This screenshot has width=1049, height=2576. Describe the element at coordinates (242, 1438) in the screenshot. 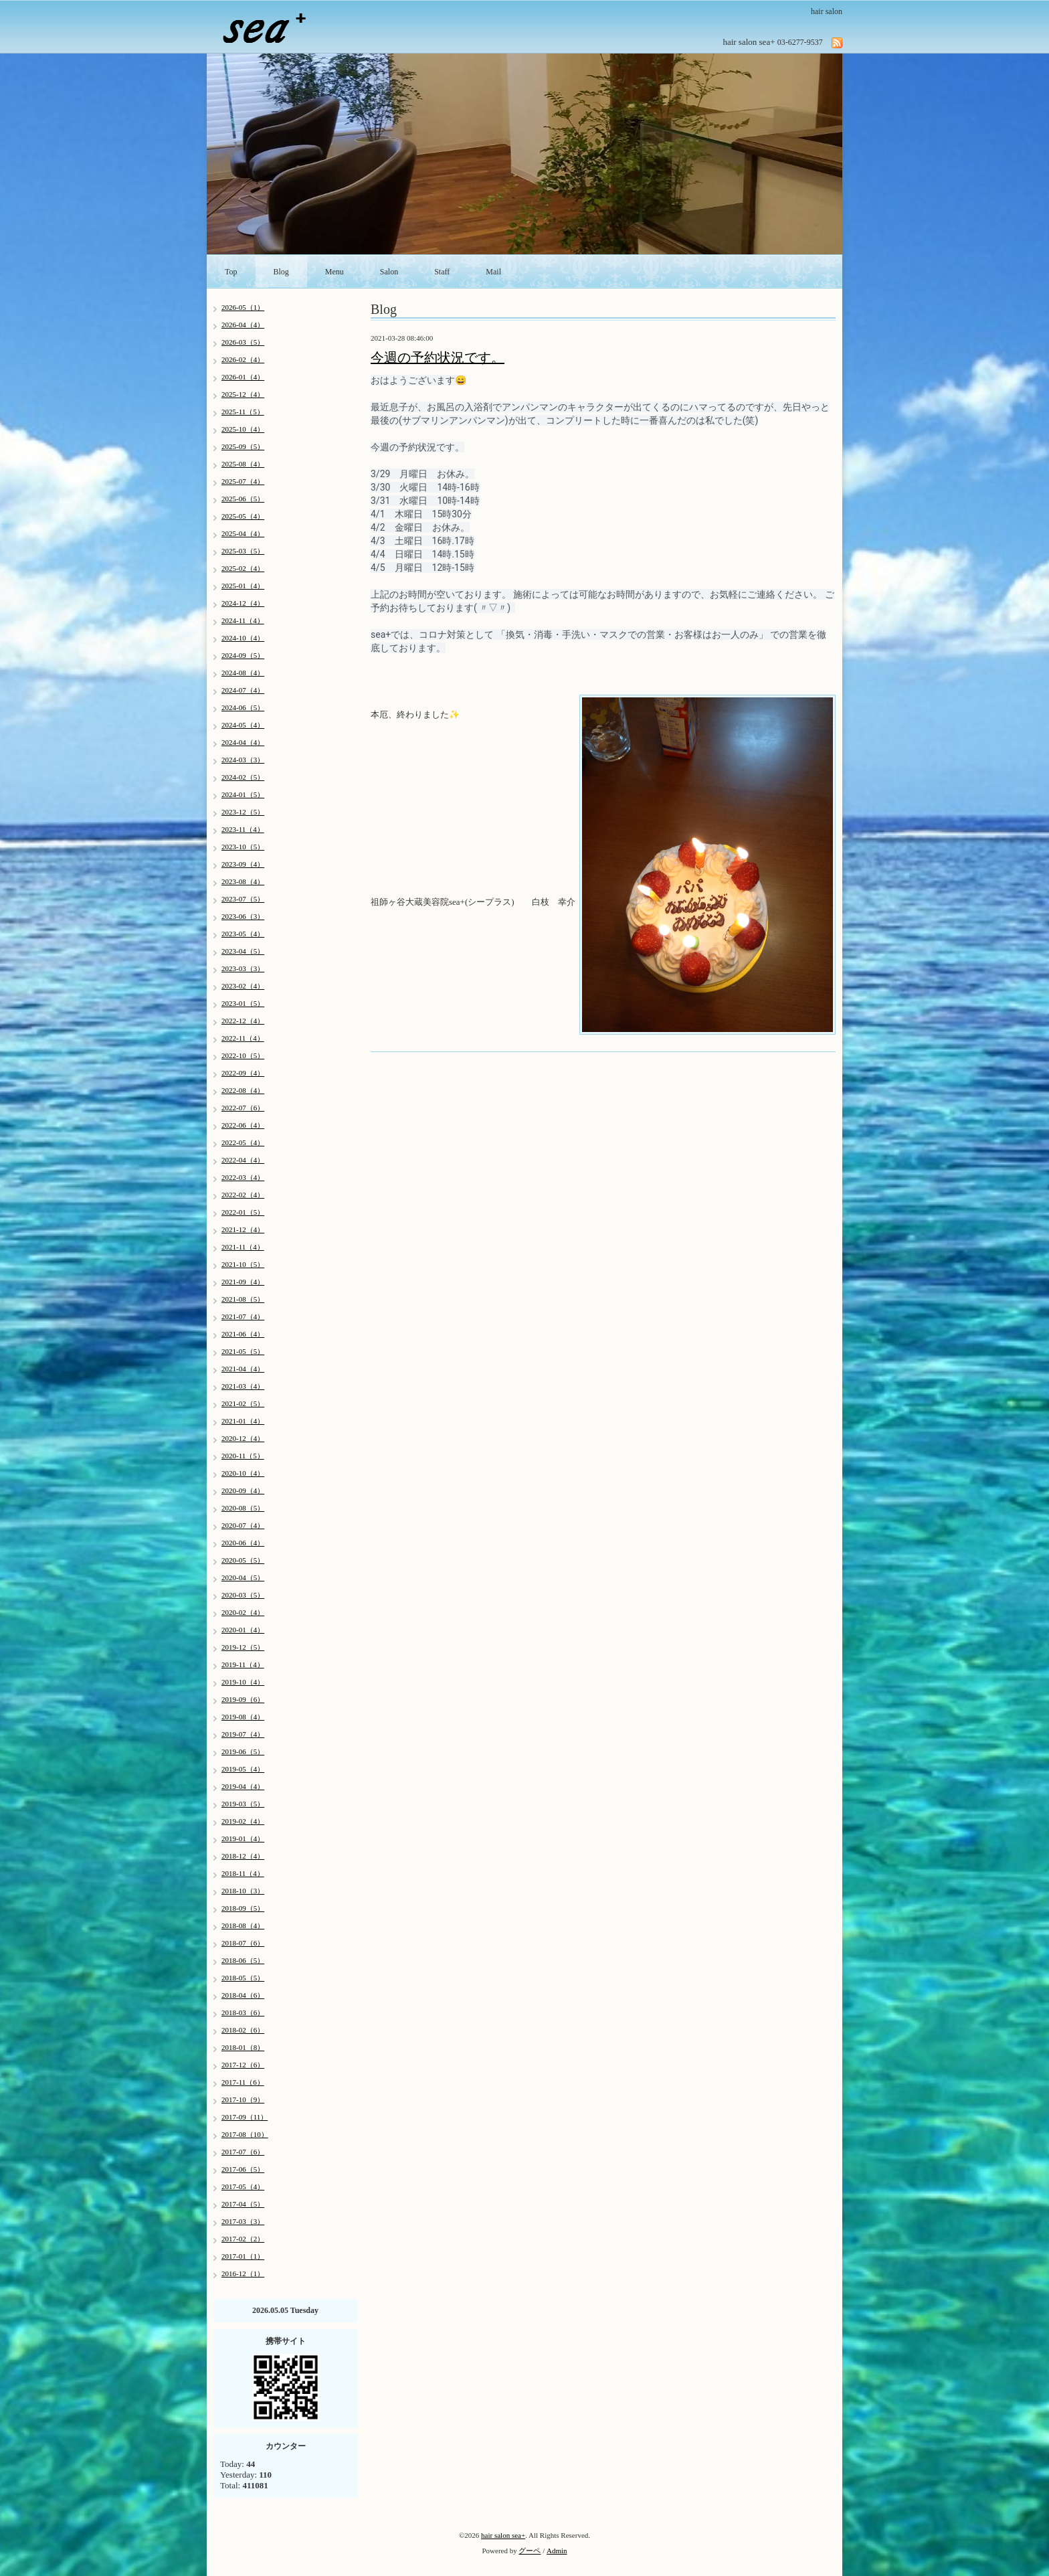

I see `2020-12（4）` at that location.